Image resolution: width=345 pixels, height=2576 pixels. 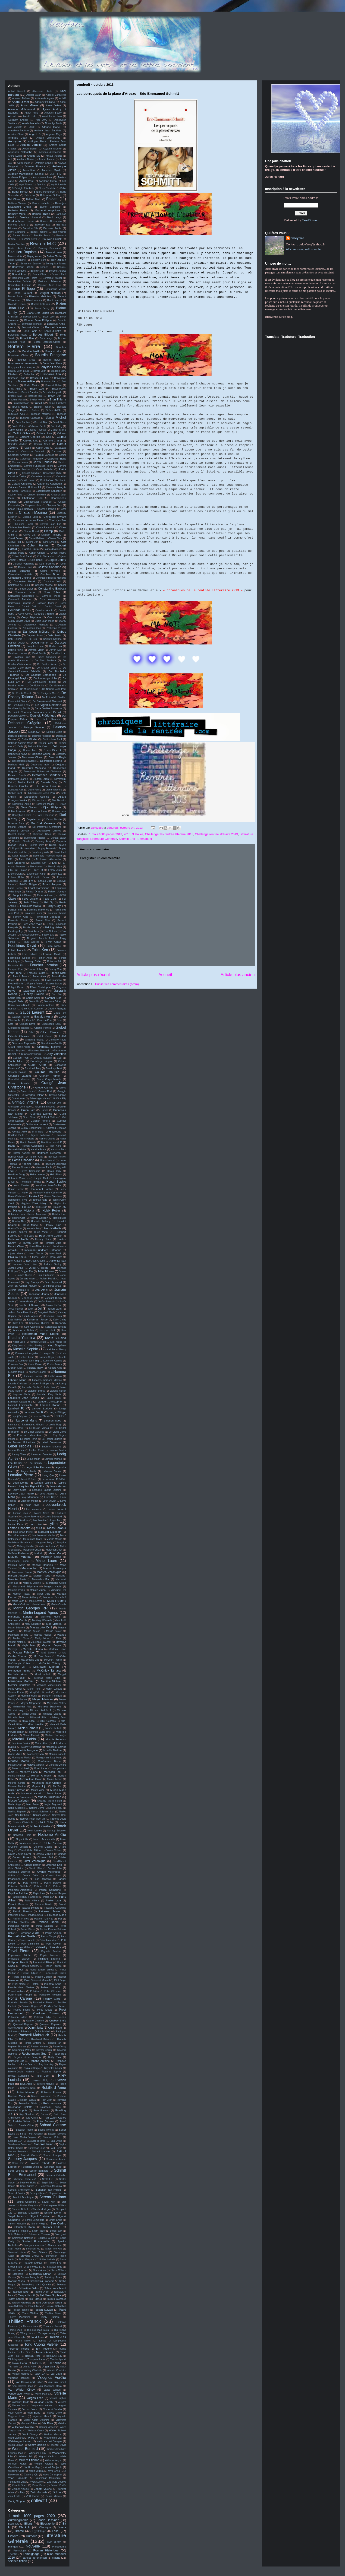 What do you see at coordinates (44, 163) in the screenshot?
I see `Astrabie Sophie` at bounding box center [44, 163].